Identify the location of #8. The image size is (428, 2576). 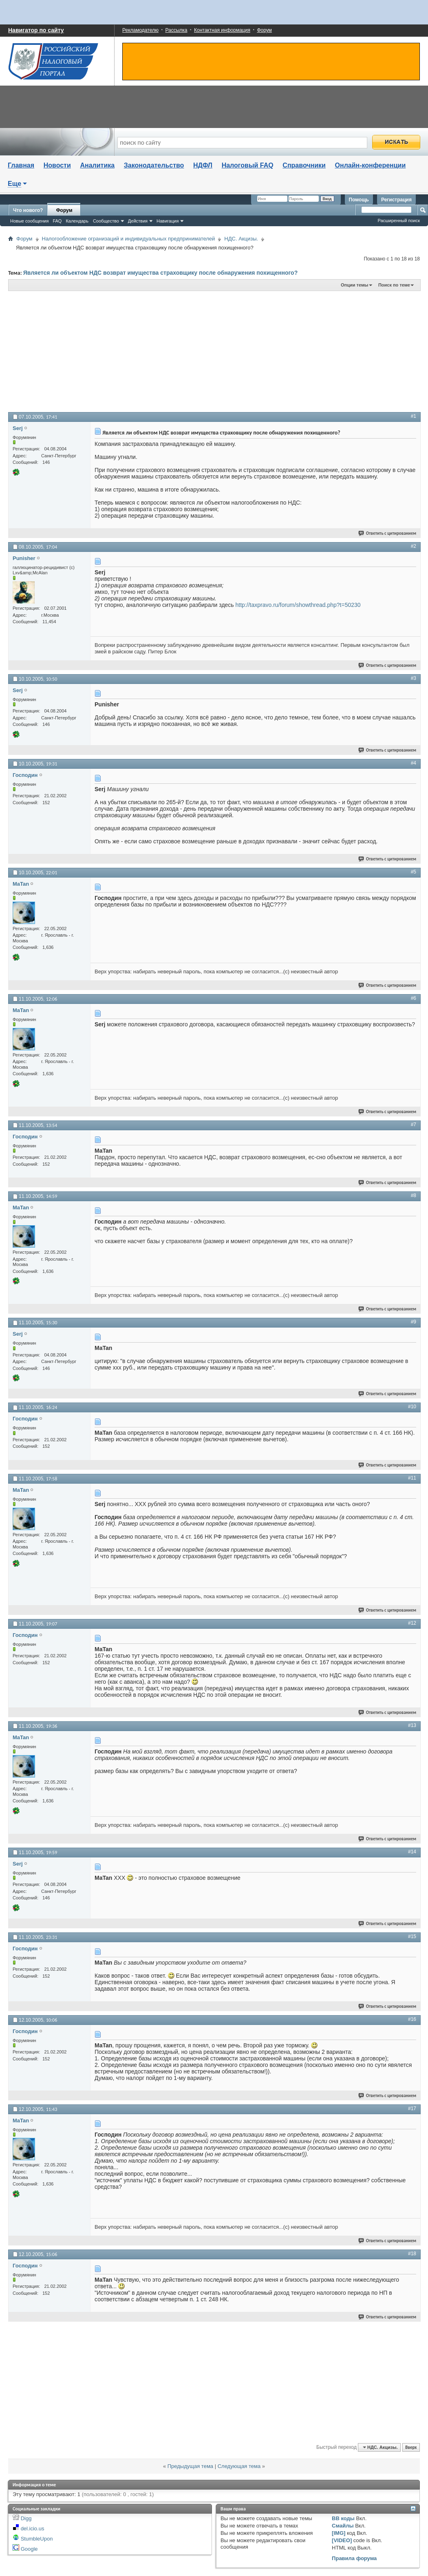
(413, 1195).